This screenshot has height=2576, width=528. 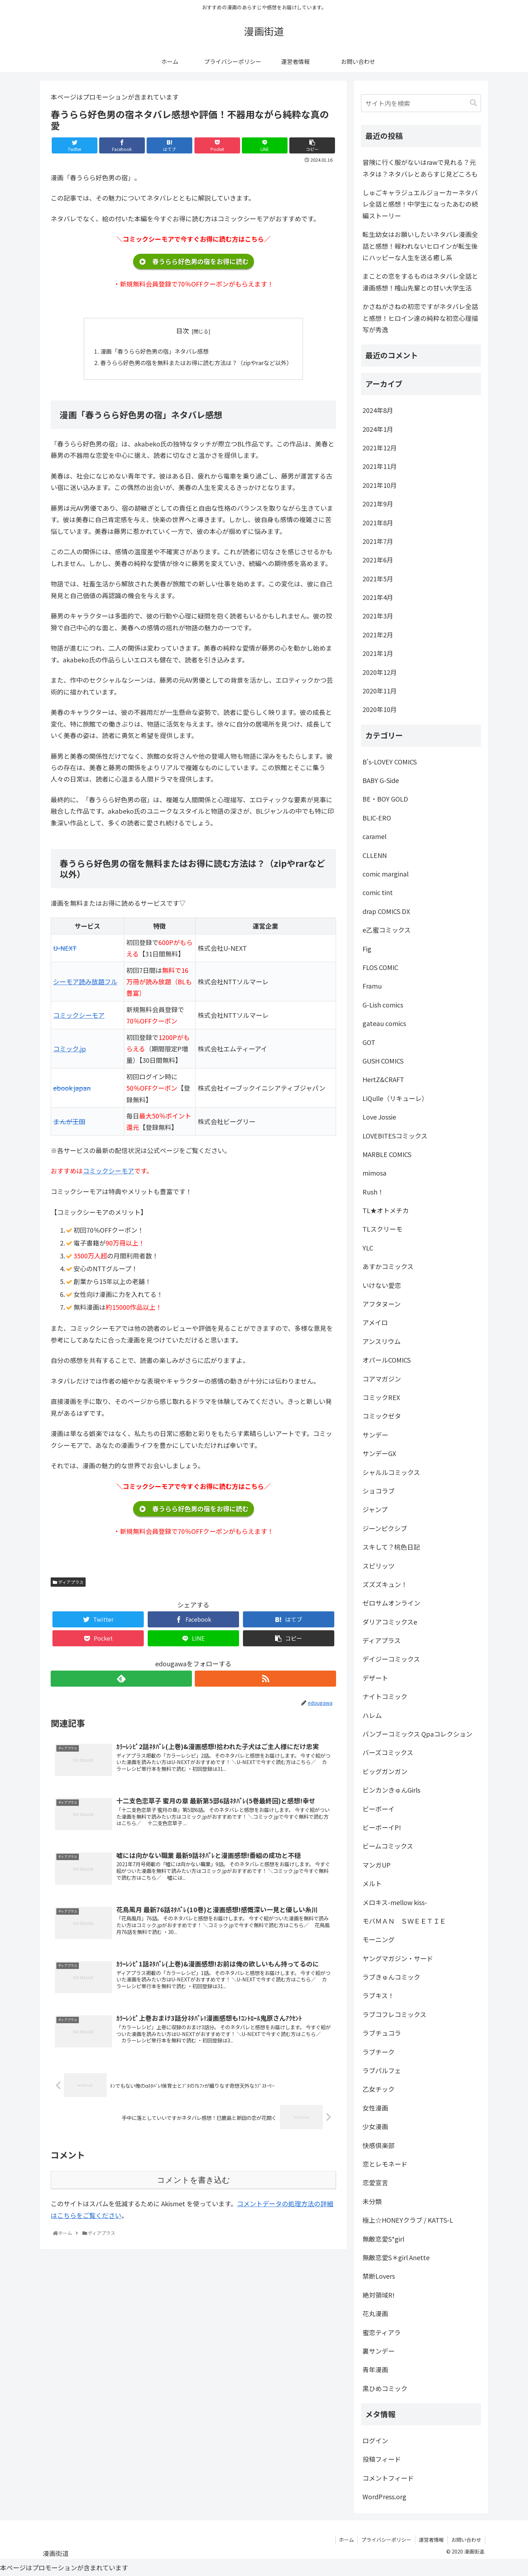 What do you see at coordinates (380, 967) in the screenshot?
I see `FLOS COMIC` at bounding box center [380, 967].